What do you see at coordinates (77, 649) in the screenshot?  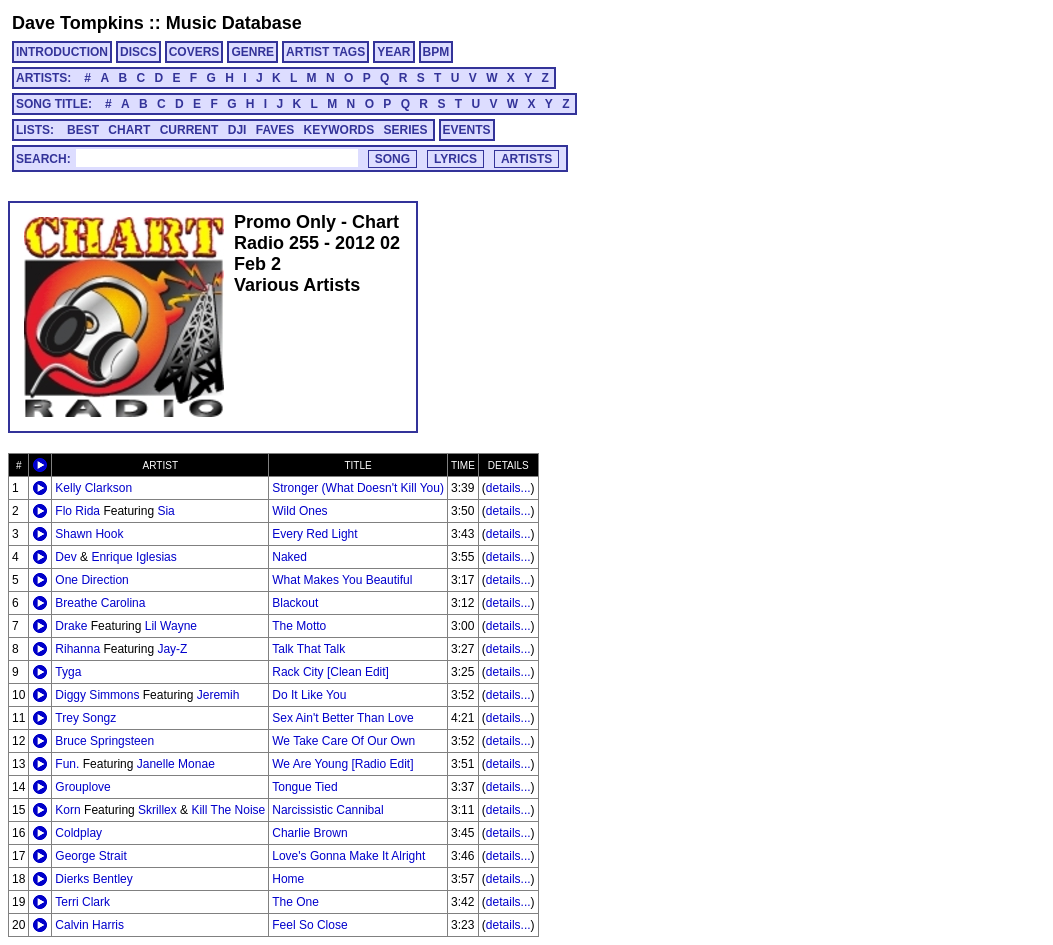 I see `Rihanna` at bounding box center [77, 649].